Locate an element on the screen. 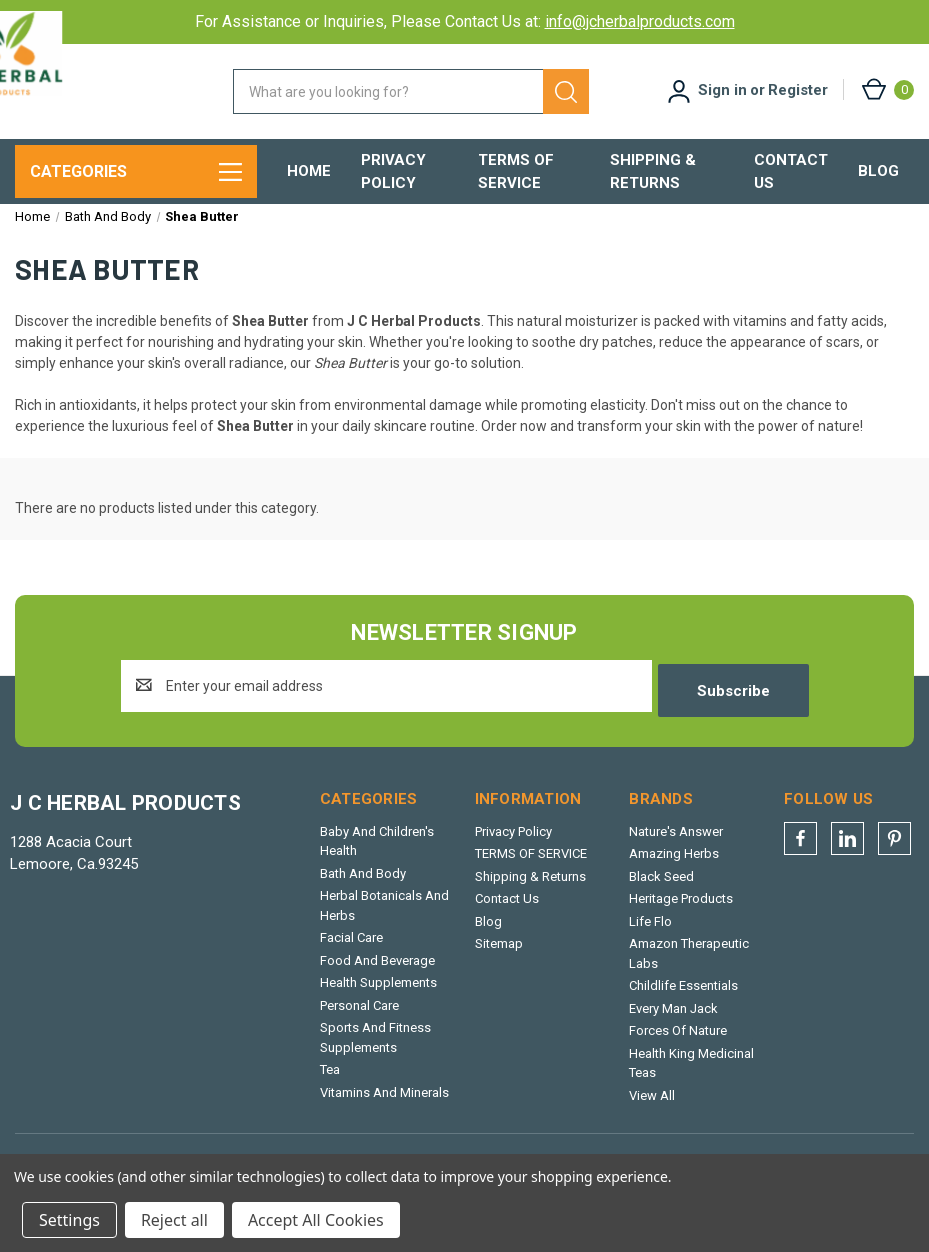 This screenshot has height=1252, width=929. Forces Of Nature is located at coordinates (678, 1043).